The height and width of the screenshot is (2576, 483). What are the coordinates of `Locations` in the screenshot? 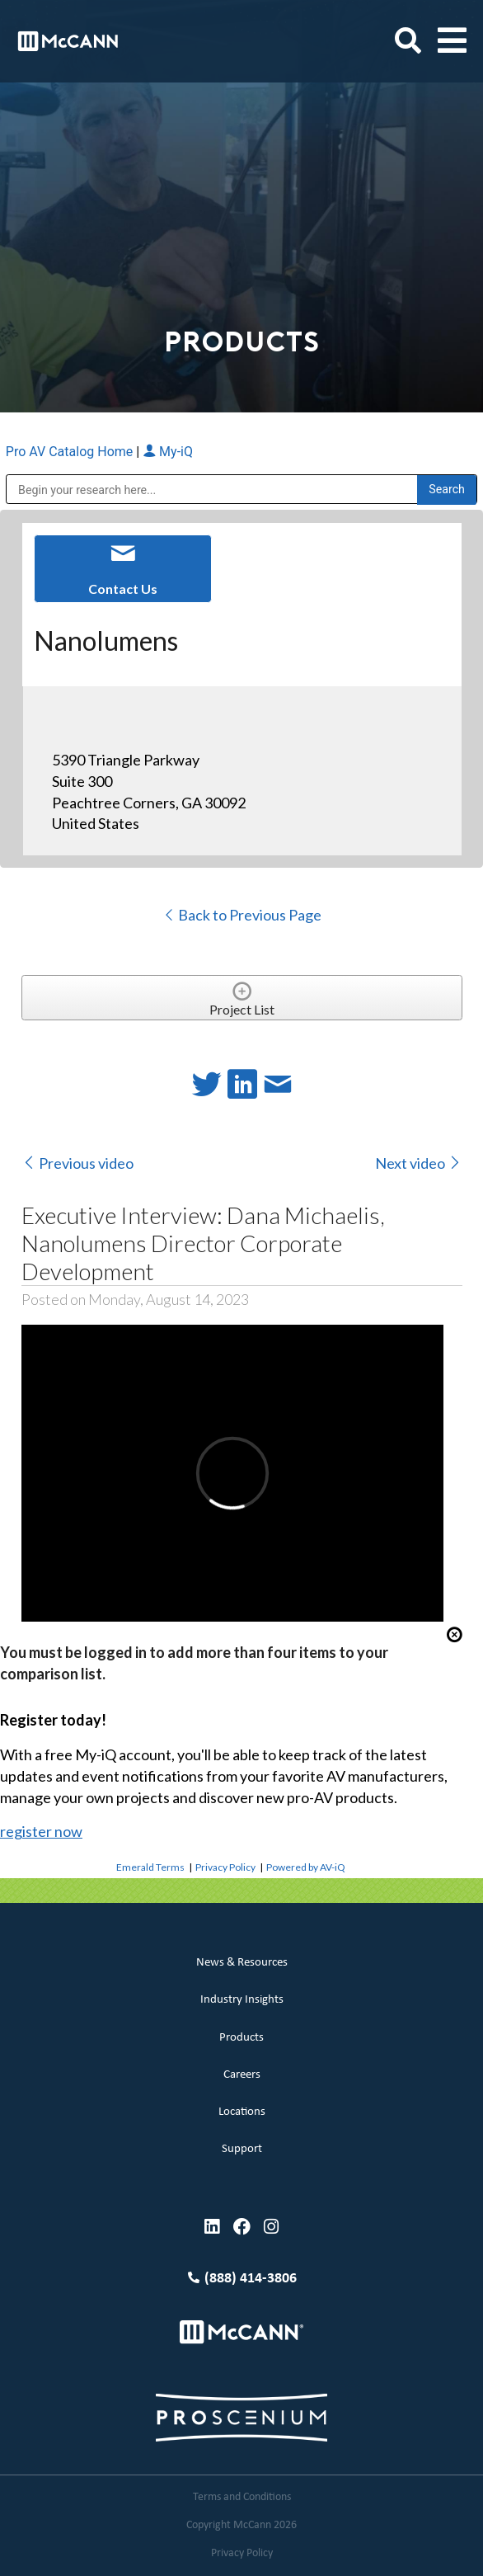 It's located at (241, 2112).